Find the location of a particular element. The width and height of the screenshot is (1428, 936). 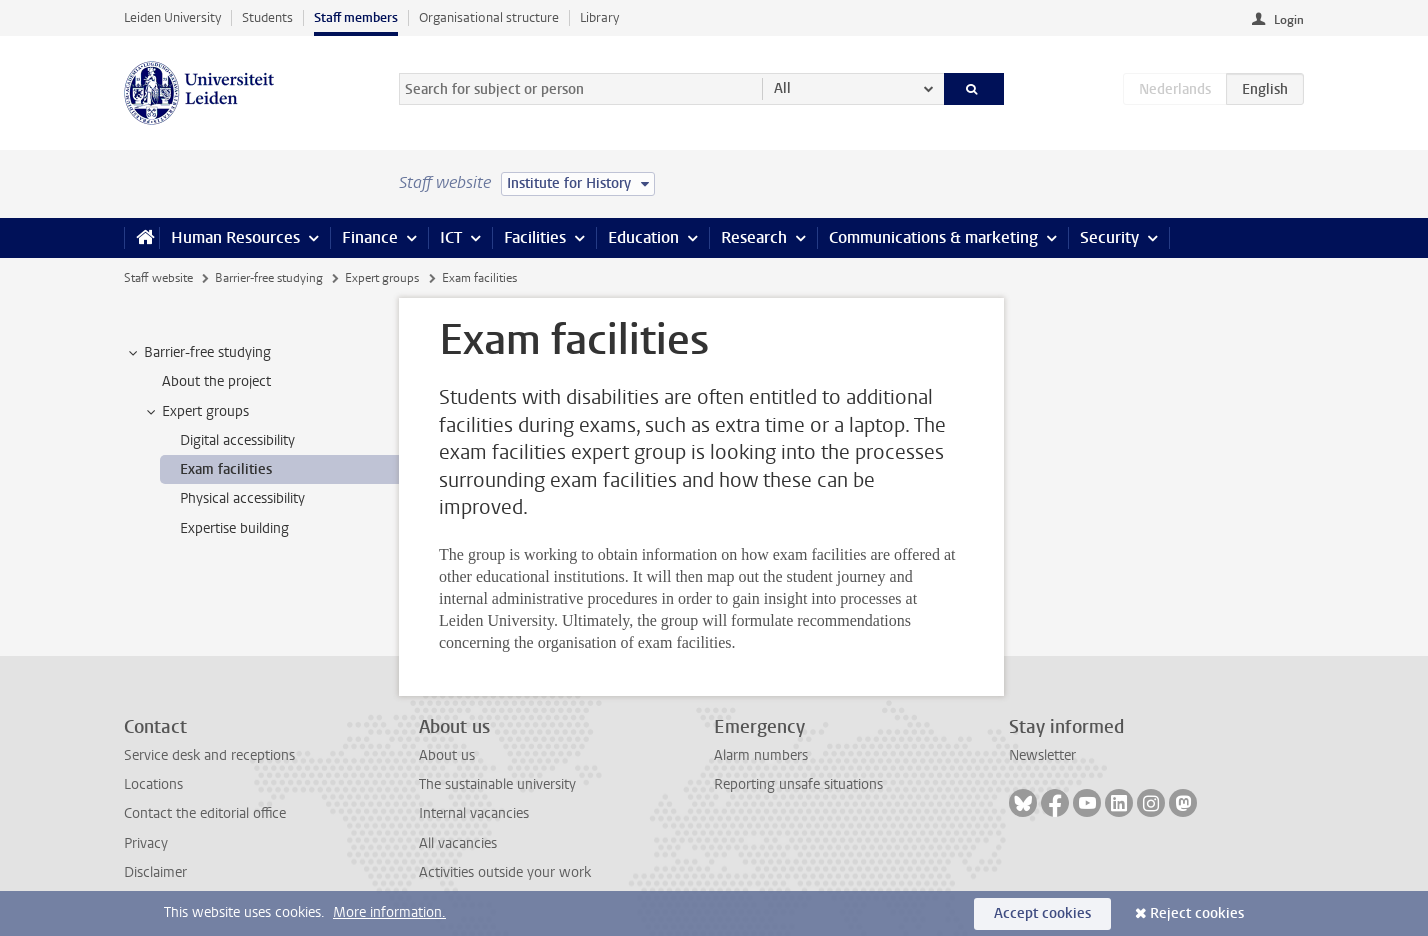

Barrier-free studying is located at coordinates (269, 278).